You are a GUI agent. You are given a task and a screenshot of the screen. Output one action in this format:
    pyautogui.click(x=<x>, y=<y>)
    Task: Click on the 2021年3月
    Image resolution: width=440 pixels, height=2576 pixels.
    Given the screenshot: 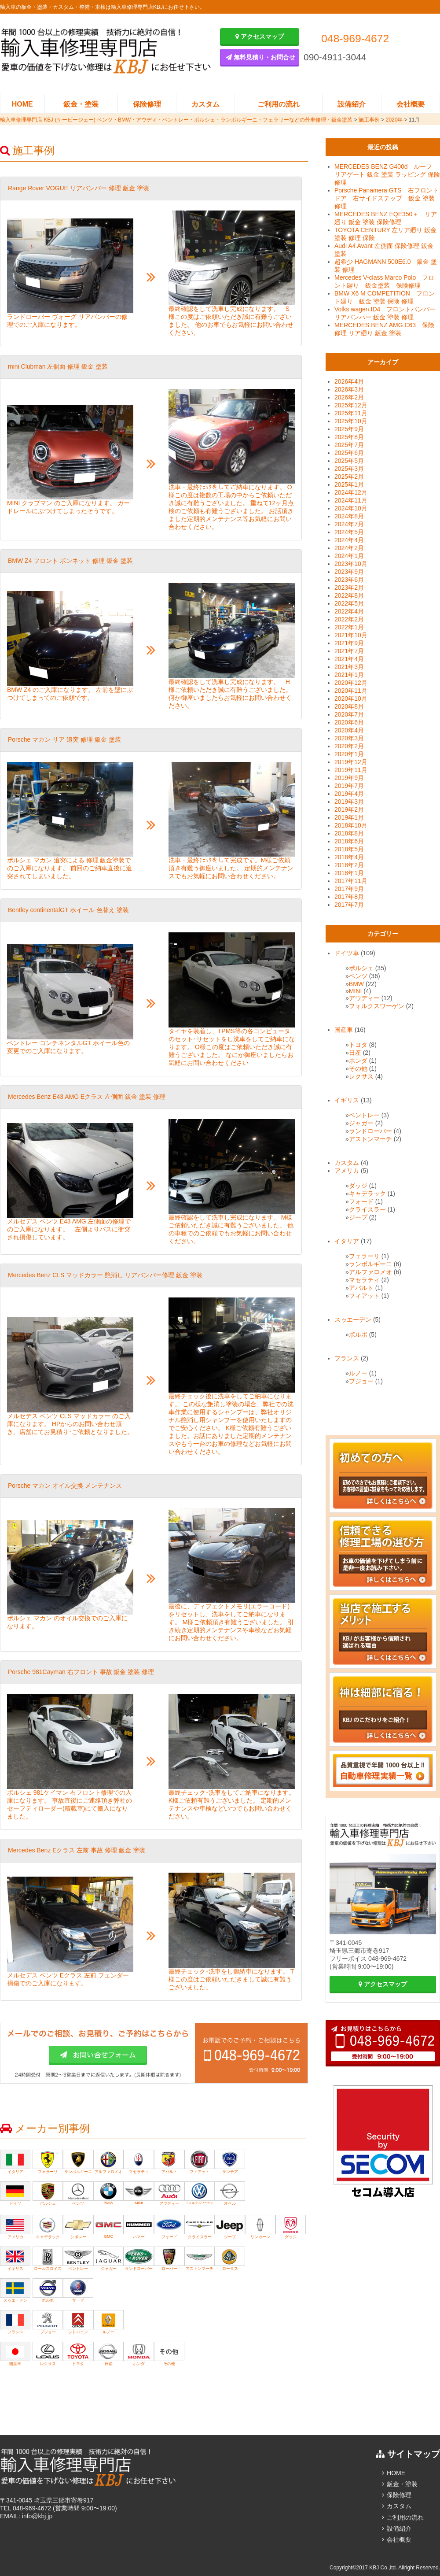 What is the action you would take?
    pyautogui.click(x=349, y=666)
    